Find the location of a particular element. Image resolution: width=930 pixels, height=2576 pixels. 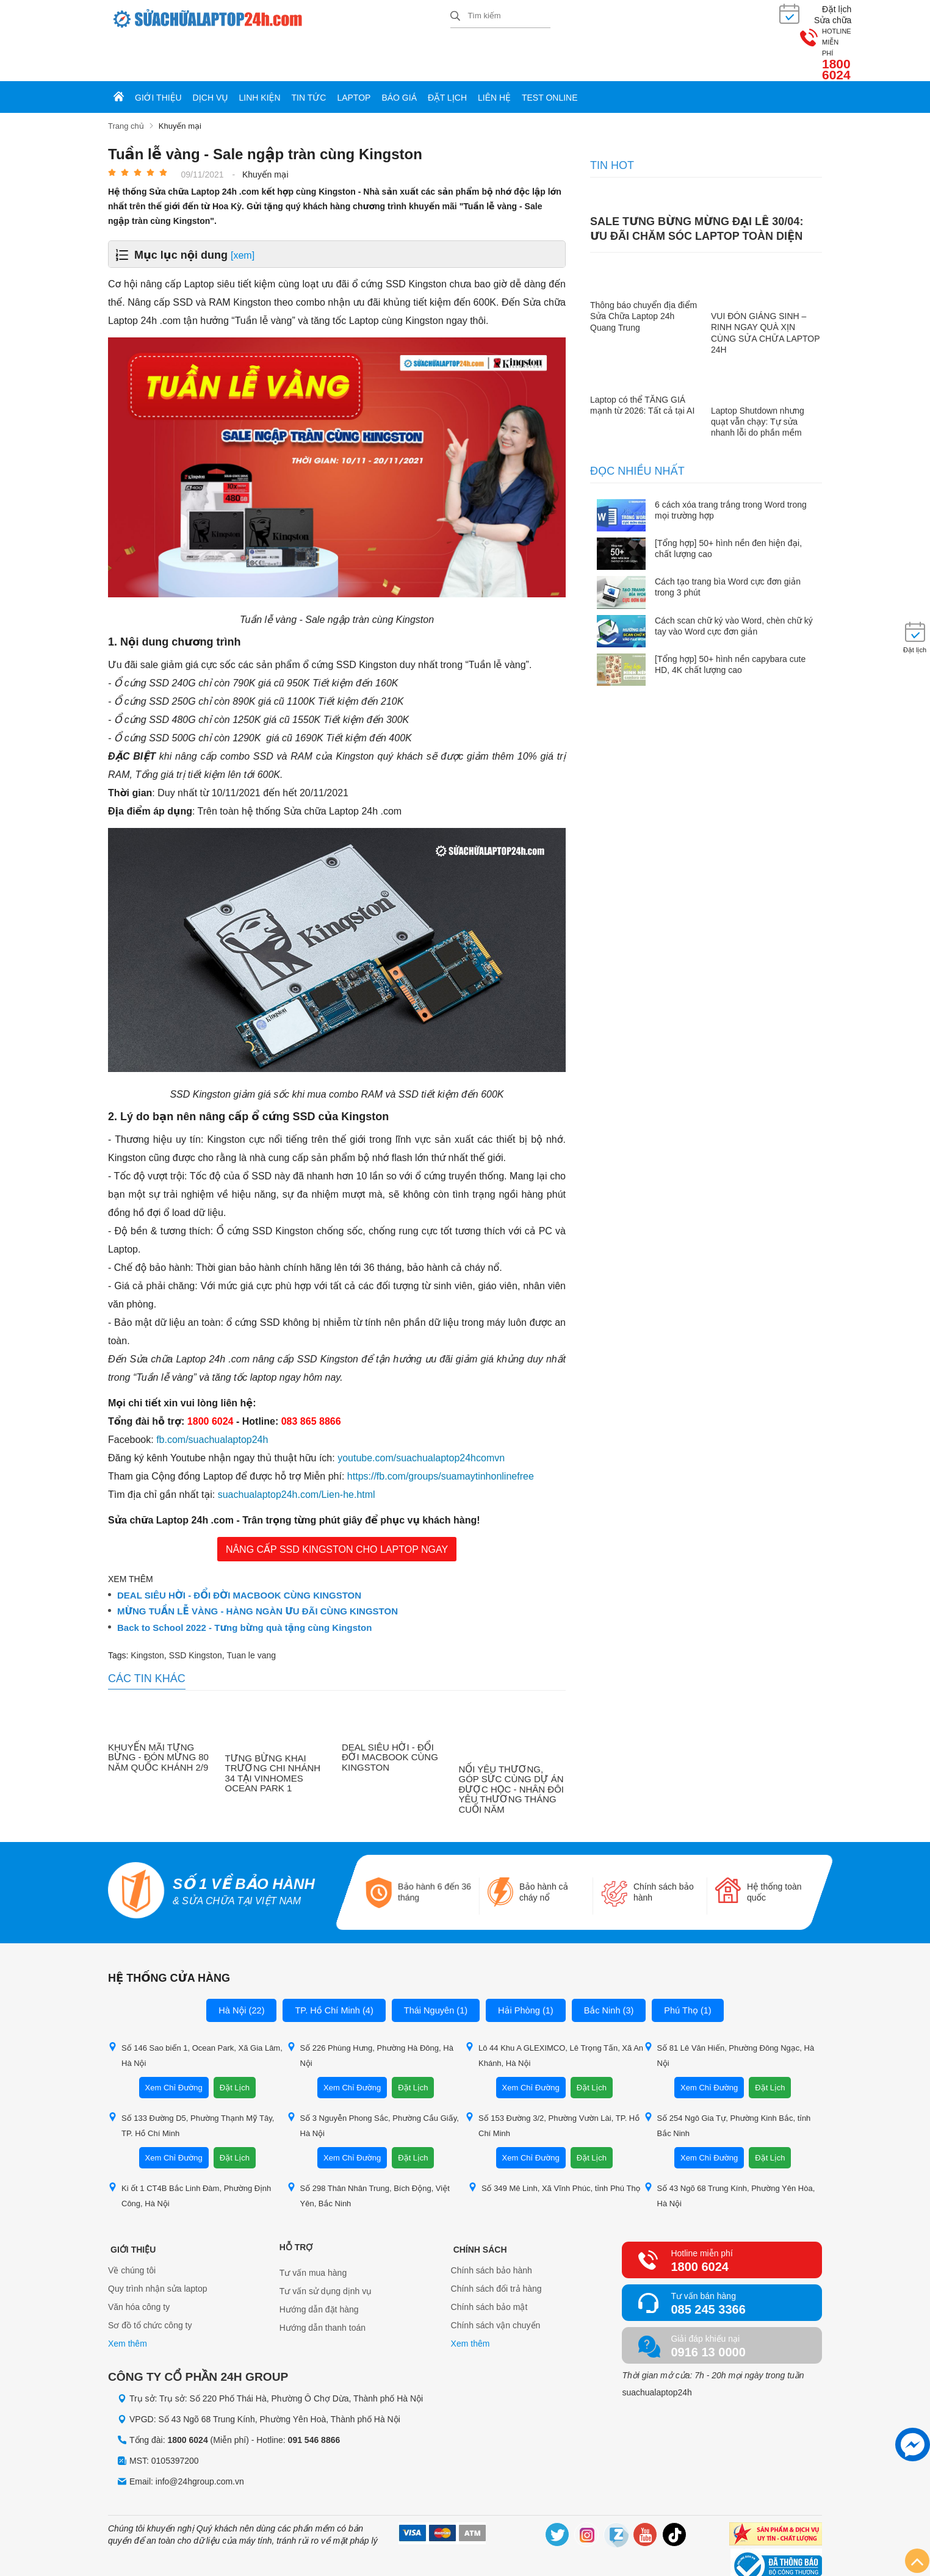

Báo giá is located at coordinates (399, 56).